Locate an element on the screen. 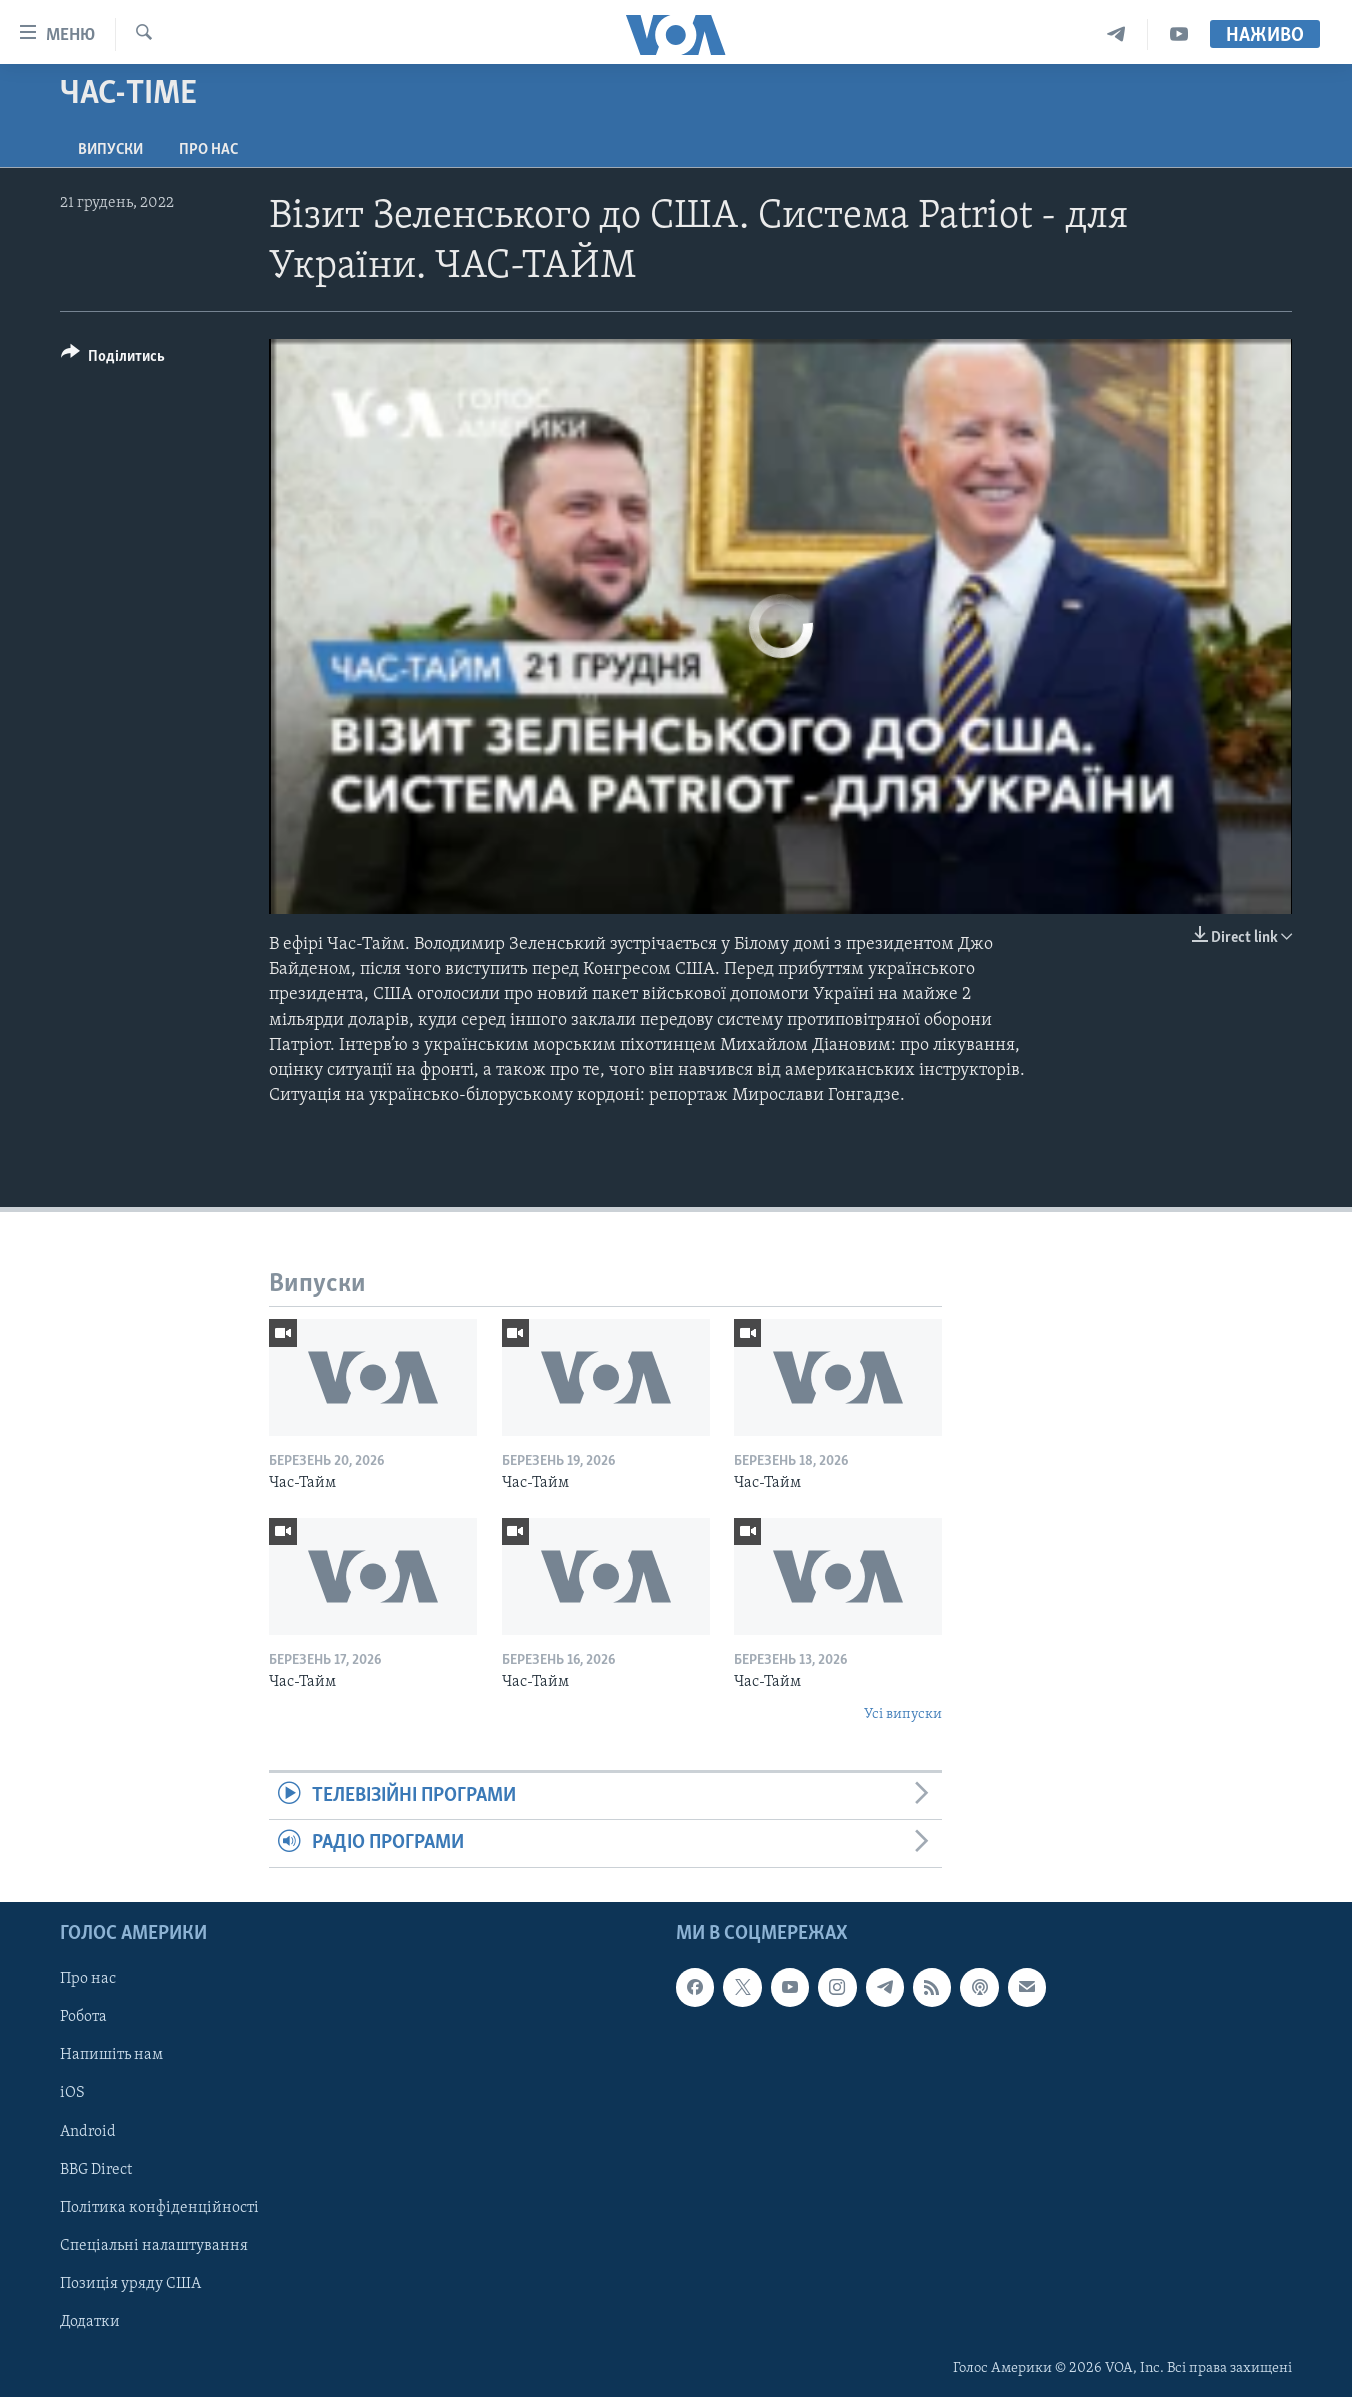 Image resolution: width=1352 pixels, height=2397 pixels. Робота is located at coordinates (83, 2017).